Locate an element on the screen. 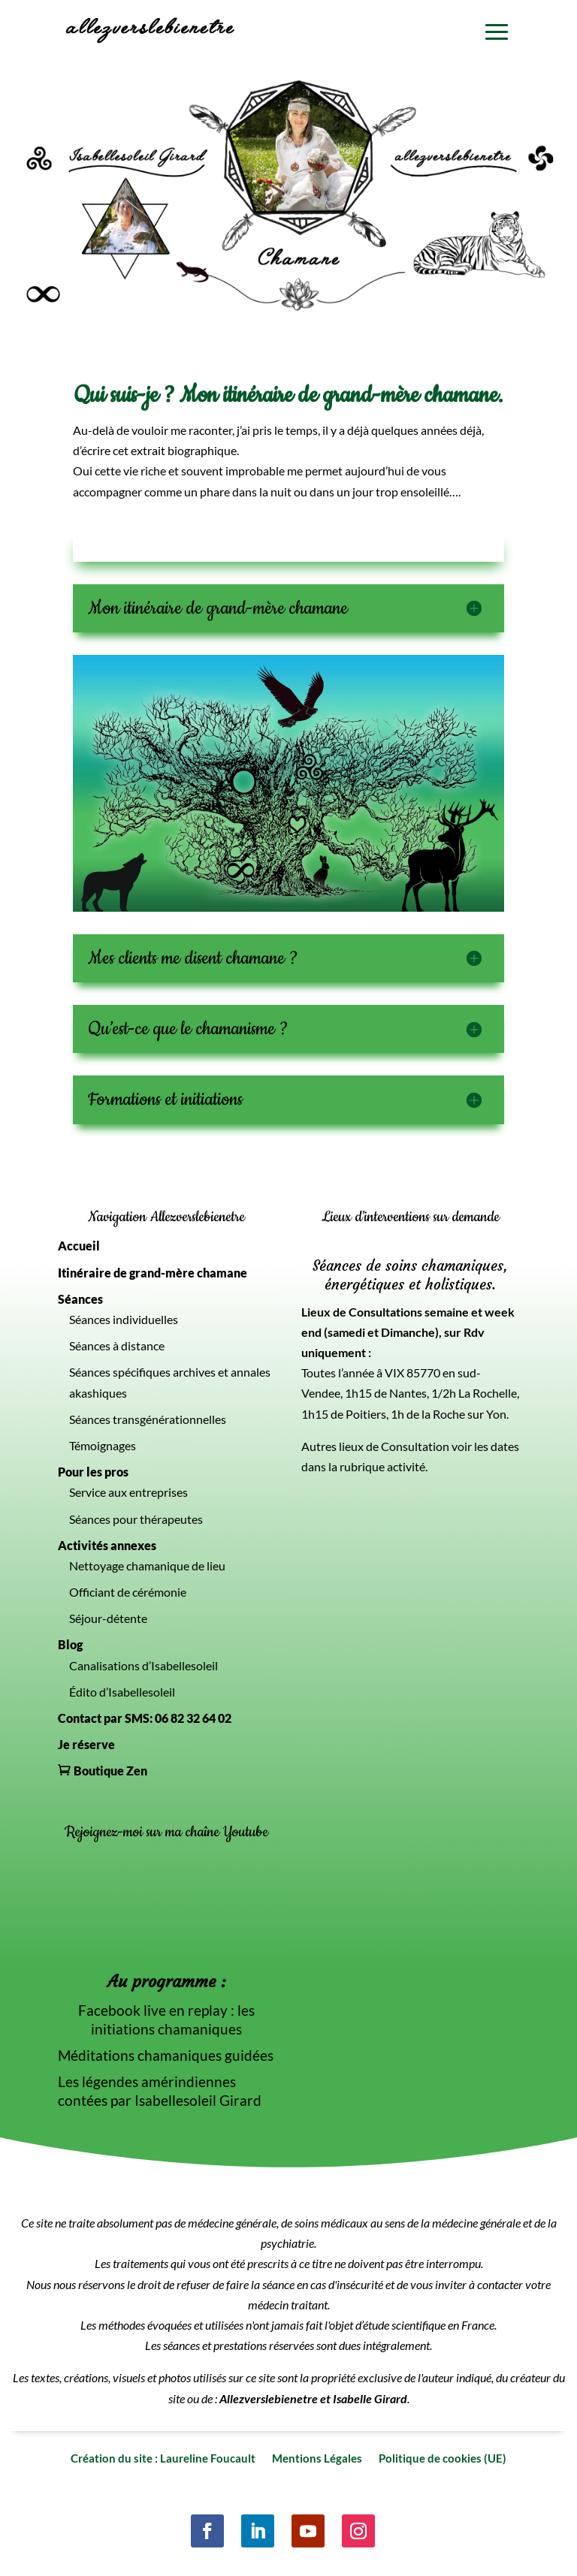  Séjour-détente is located at coordinates (108, 1618).